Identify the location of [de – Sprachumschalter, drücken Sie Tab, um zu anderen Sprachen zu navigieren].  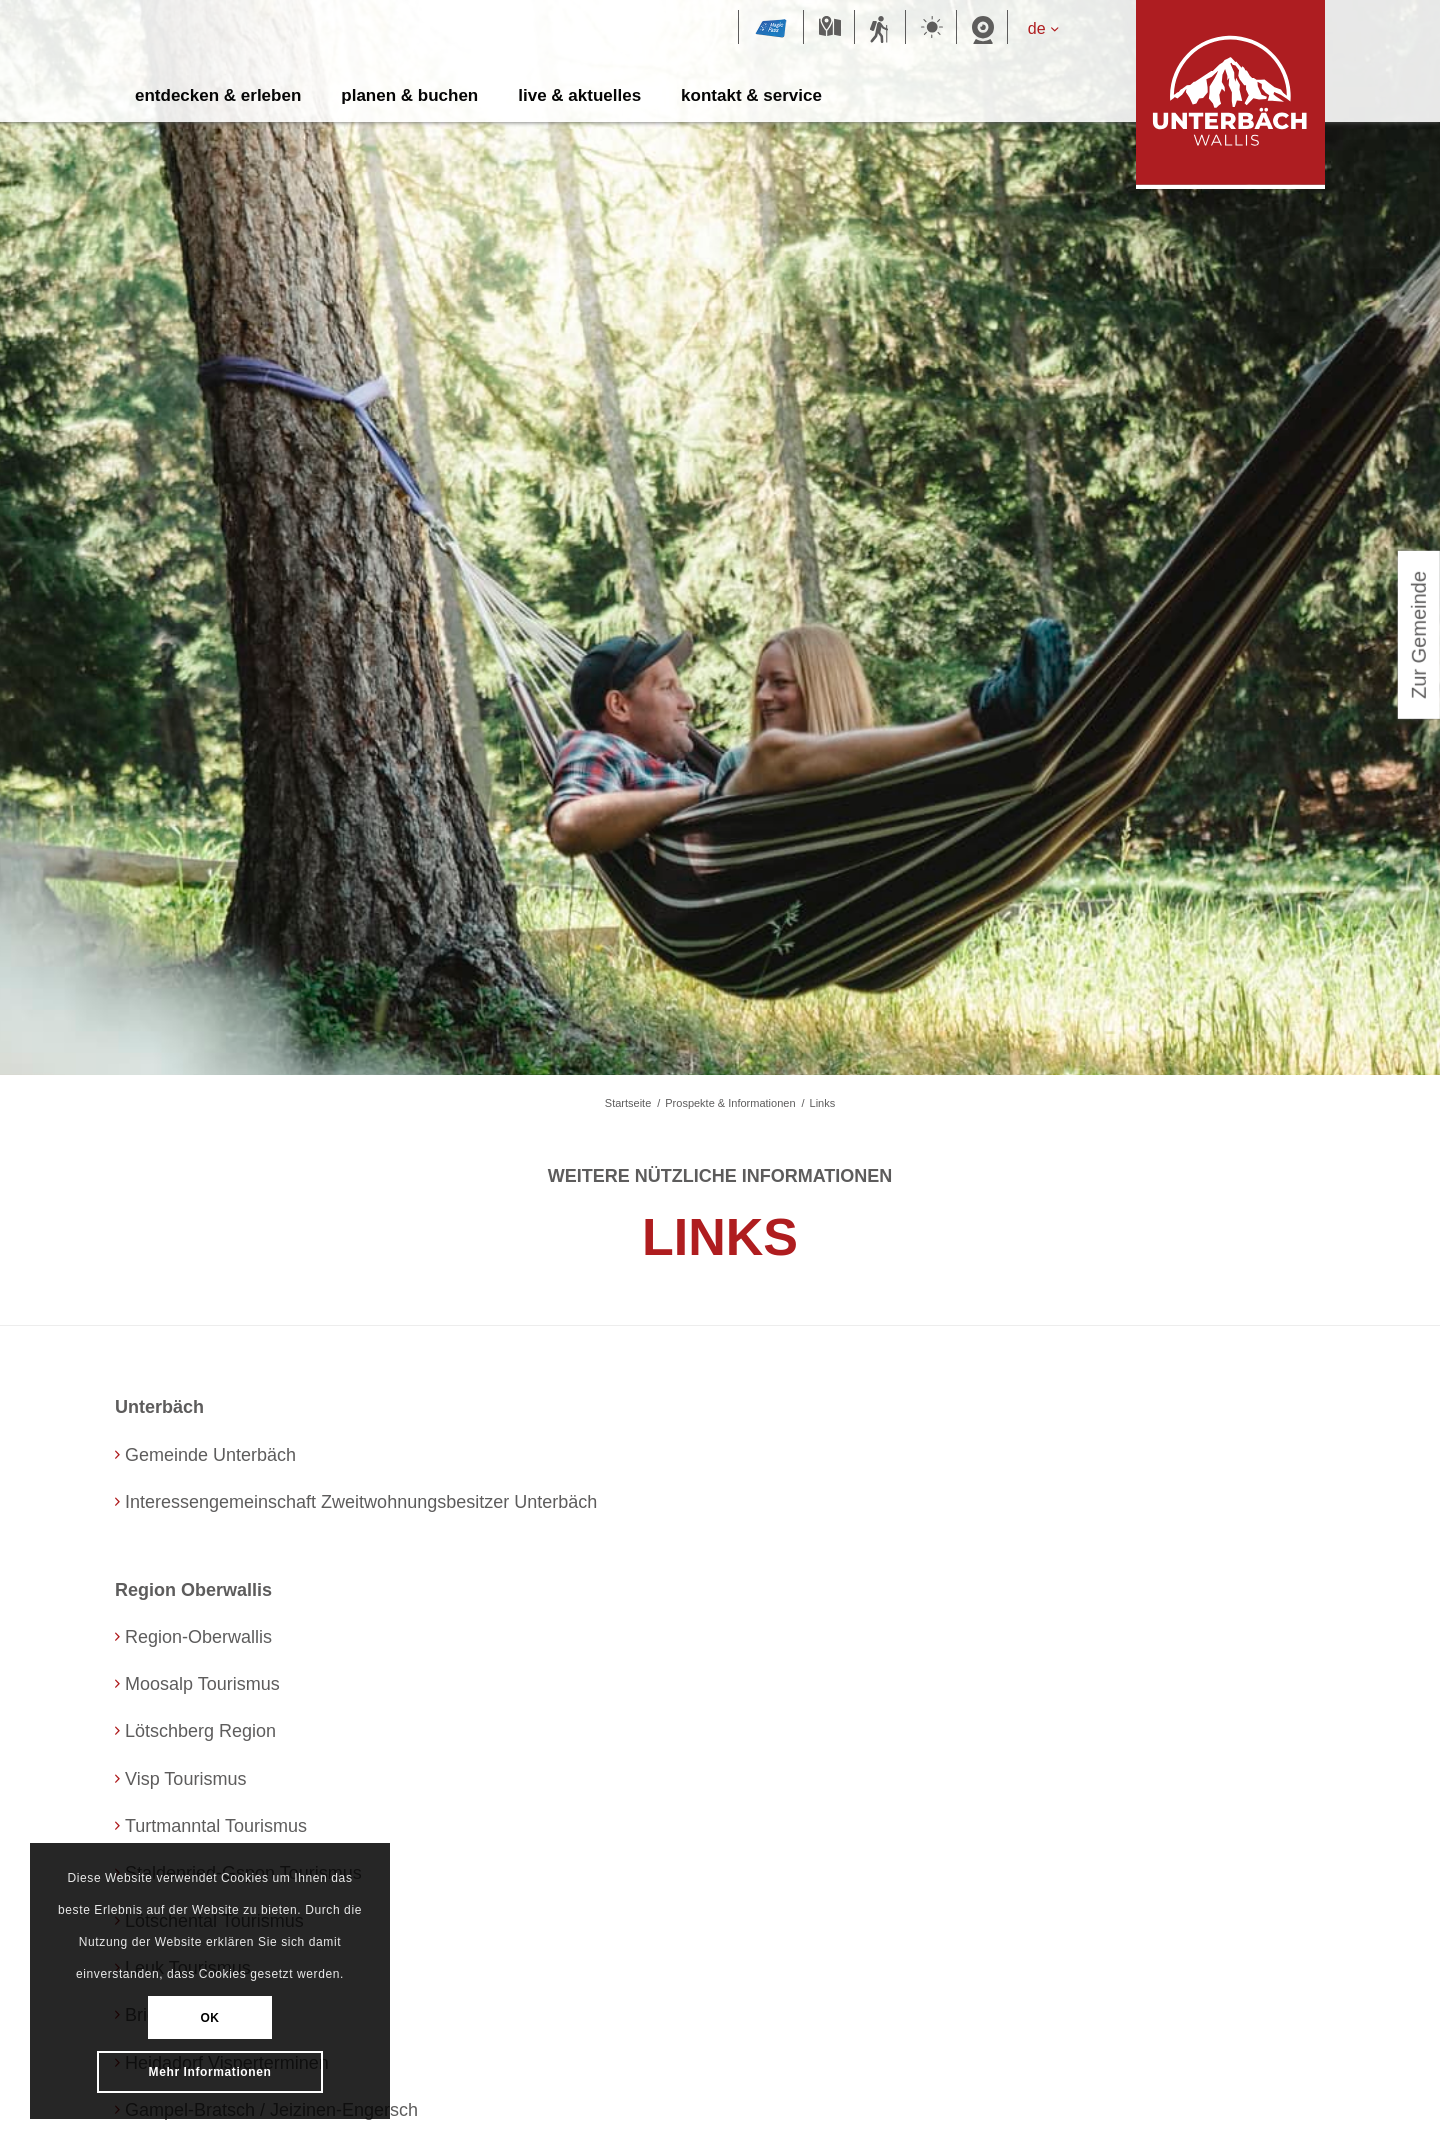
(1052, 28).